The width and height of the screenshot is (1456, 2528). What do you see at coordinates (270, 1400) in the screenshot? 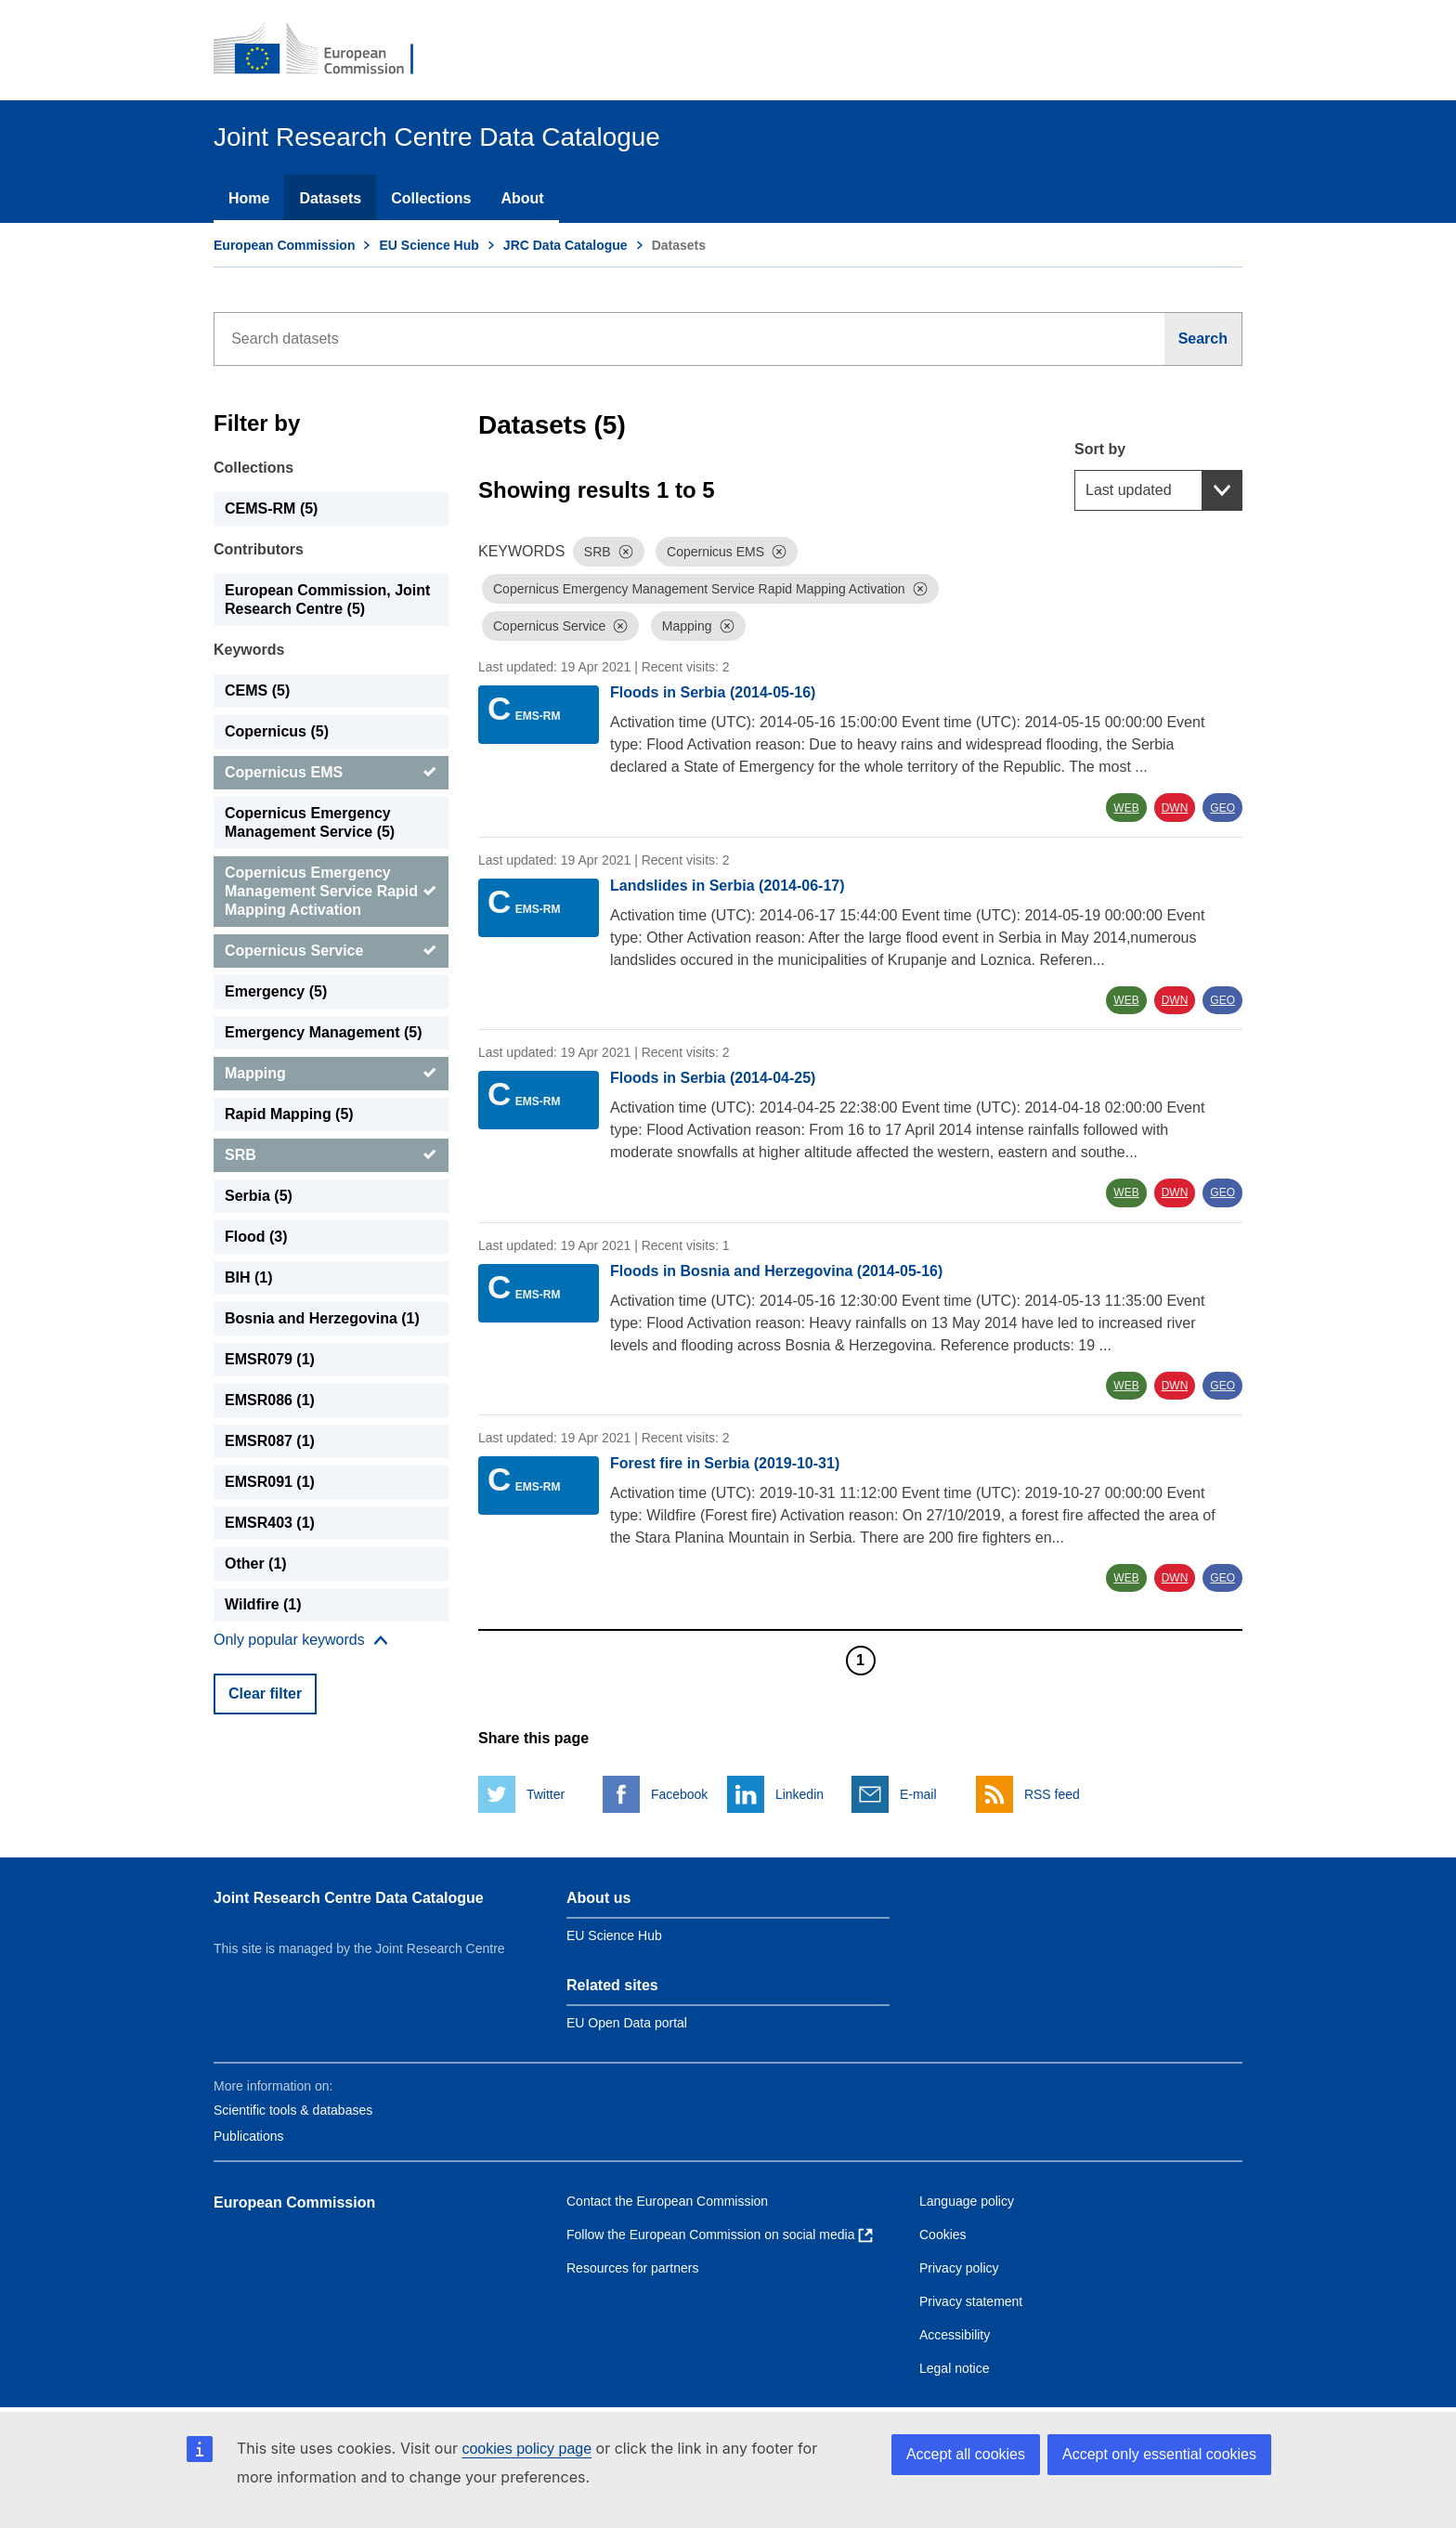
I see `EMSR086 (1) [EMSR086]` at bounding box center [270, 1400].